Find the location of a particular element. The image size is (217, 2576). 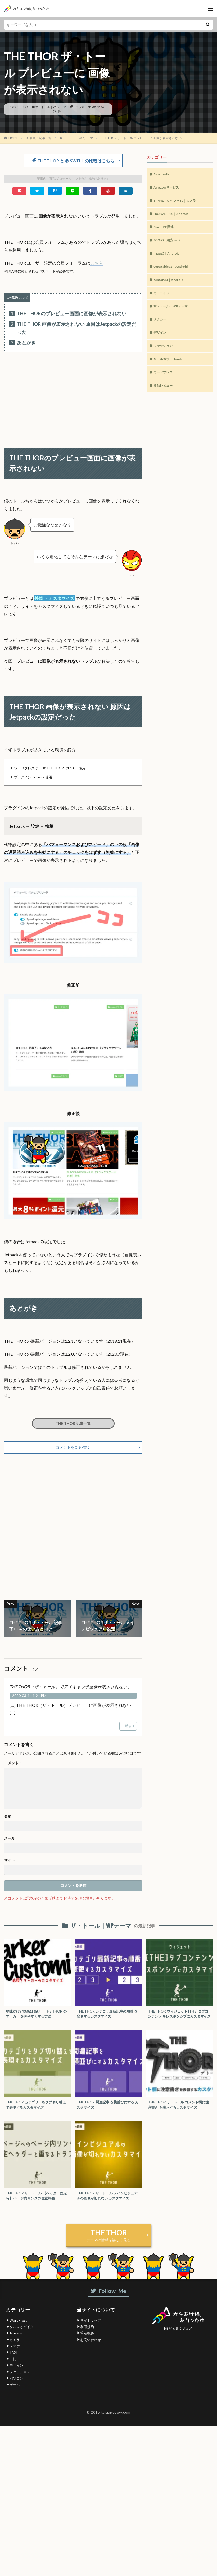

[Advertisement] is located at coordinates (73, 395).